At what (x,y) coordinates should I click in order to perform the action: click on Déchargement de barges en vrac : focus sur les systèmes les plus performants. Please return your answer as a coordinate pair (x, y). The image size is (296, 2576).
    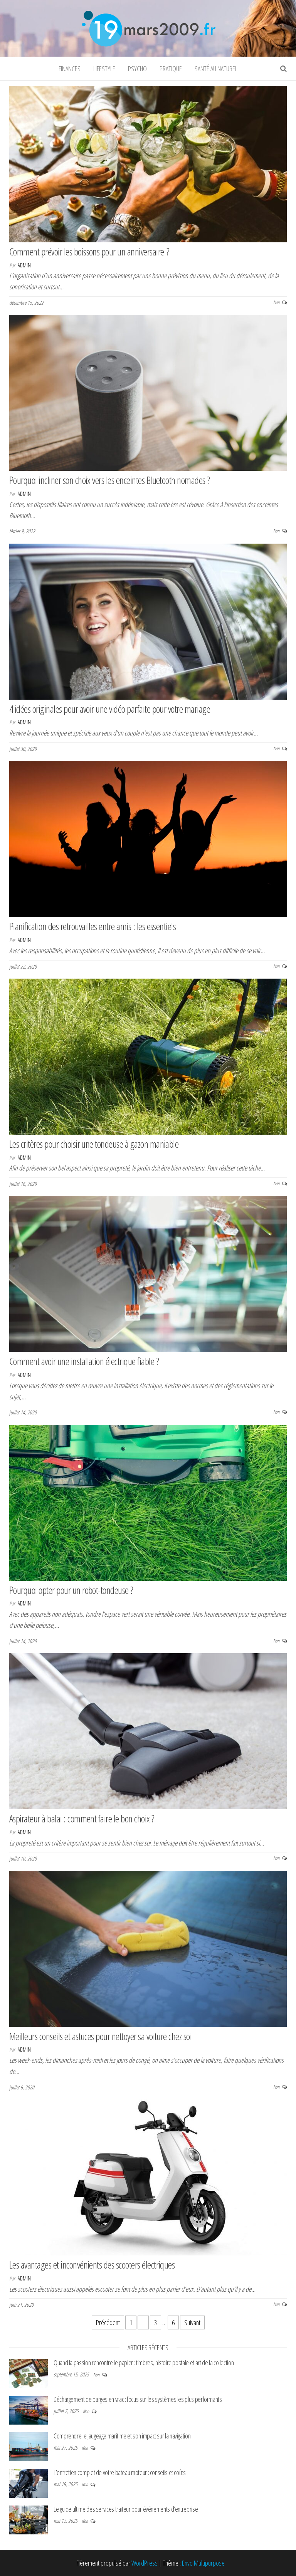
    Looking at the image, I should click on (138, 2399).